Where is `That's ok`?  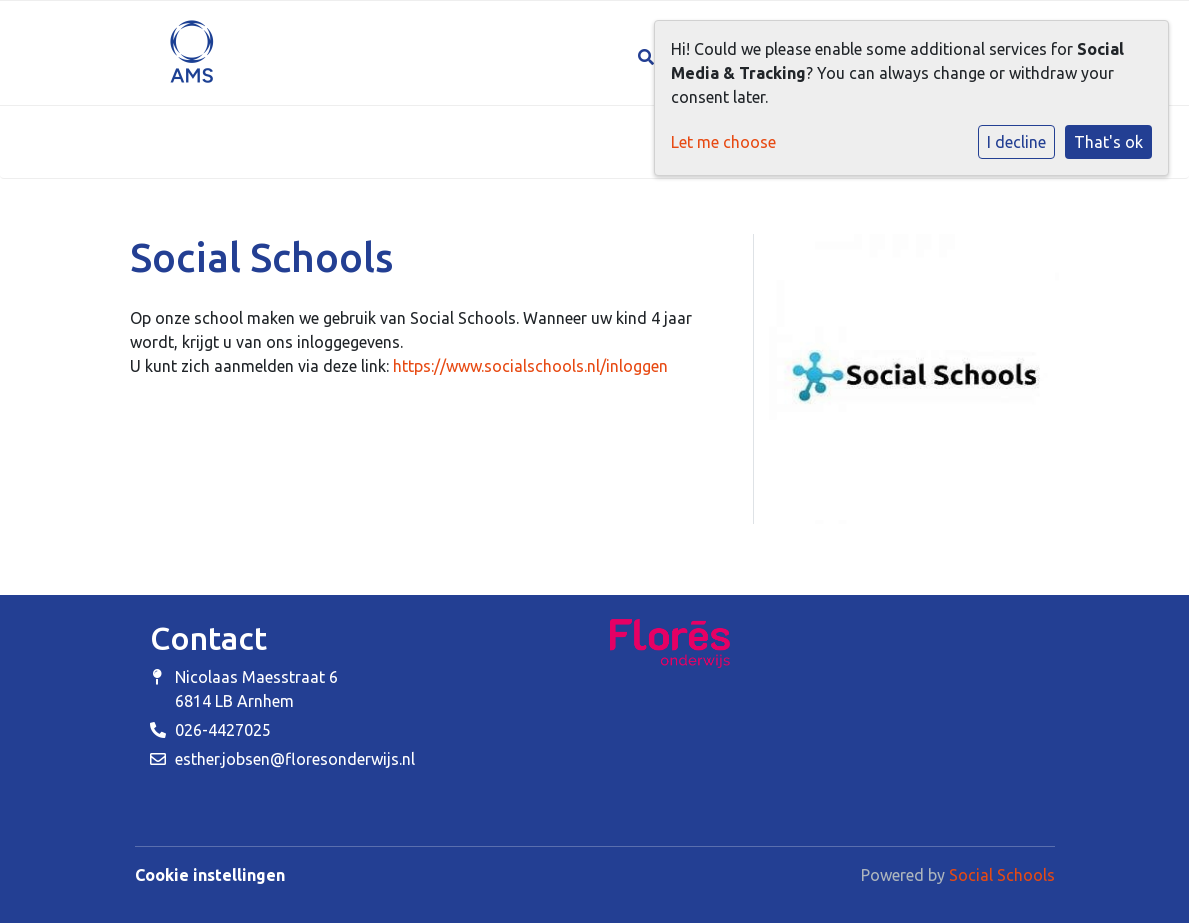
That's ok is located at coordinates (1108, 142).